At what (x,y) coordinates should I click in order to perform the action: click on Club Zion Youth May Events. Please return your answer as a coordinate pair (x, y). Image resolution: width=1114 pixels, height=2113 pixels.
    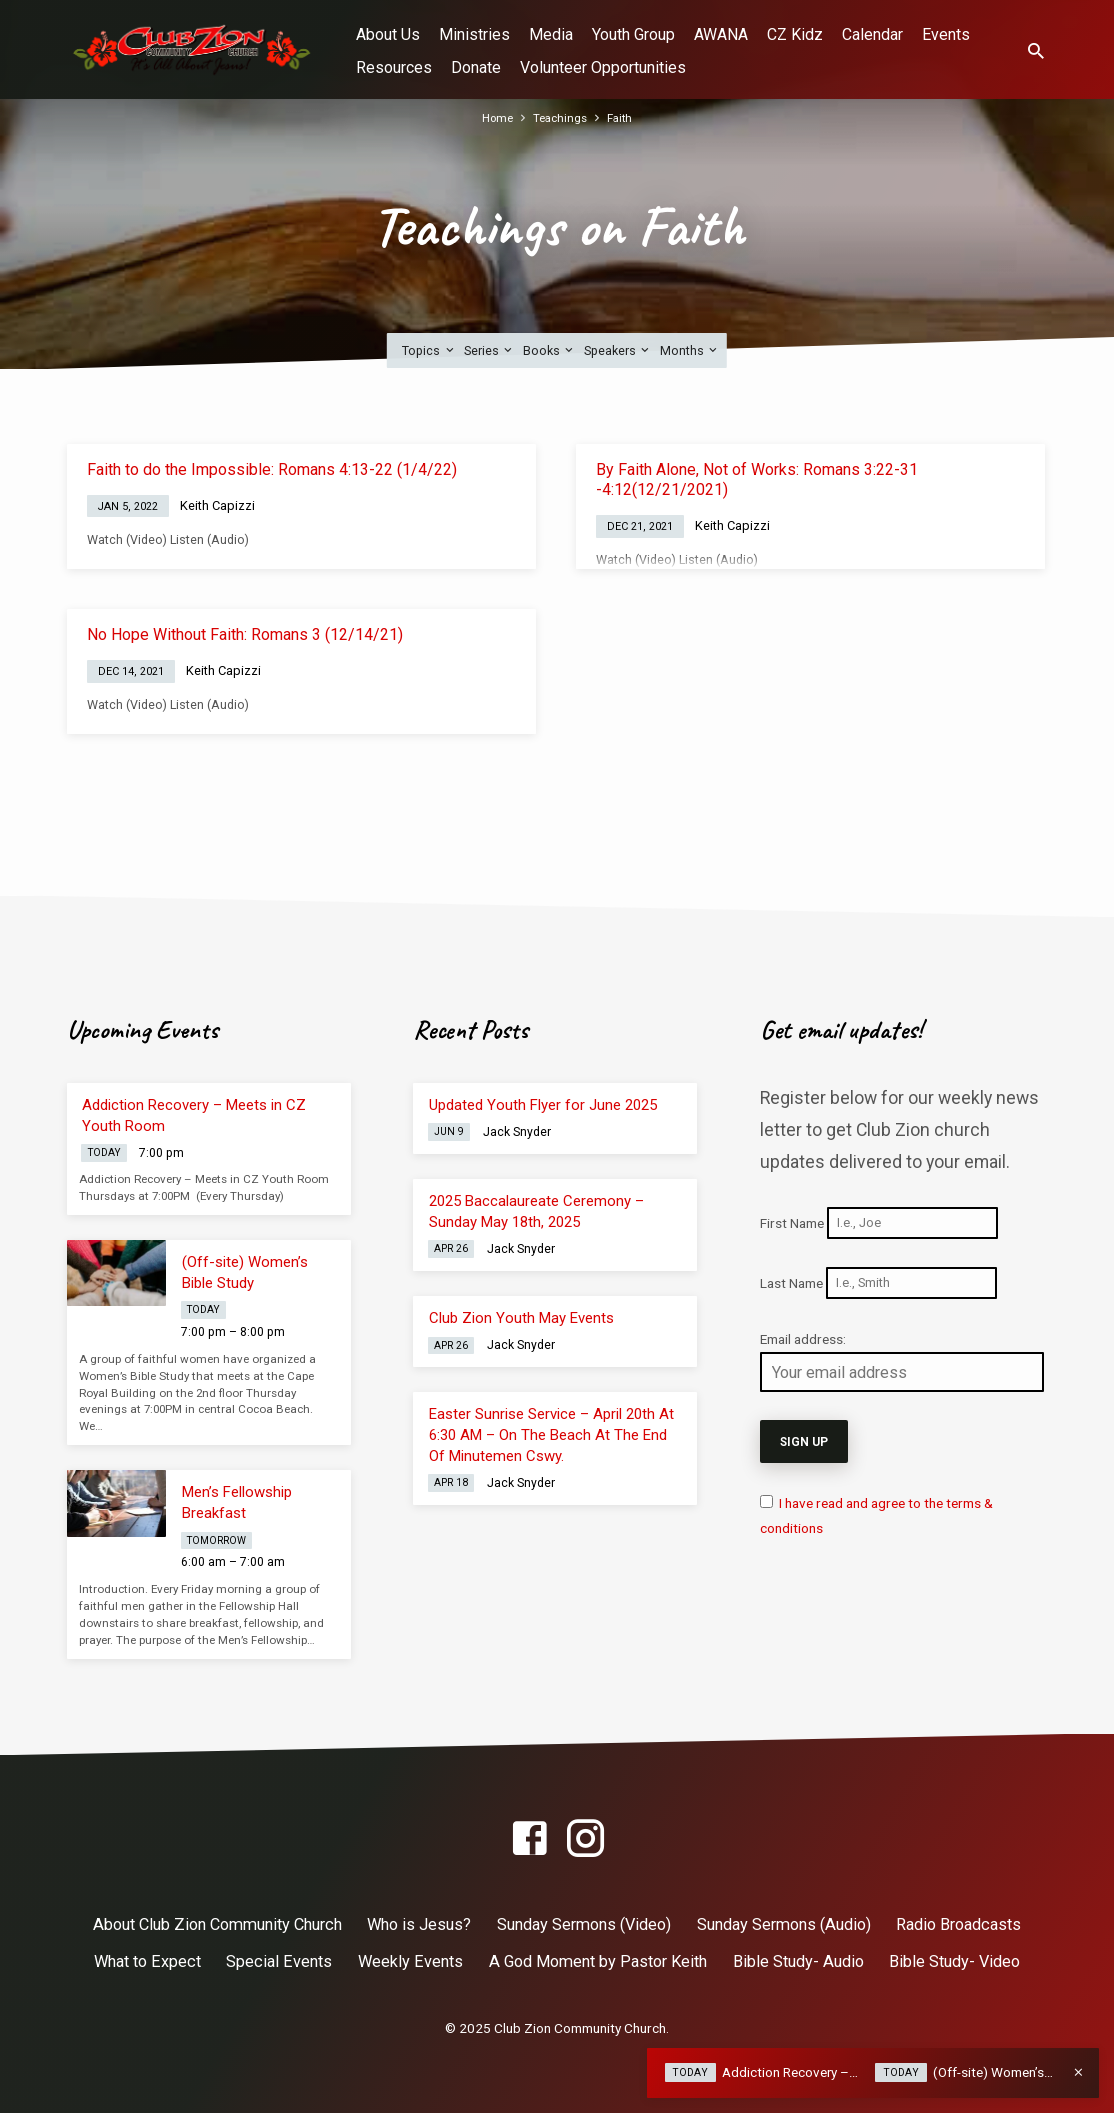
    Looking at the image, I should click on (521, 1318).